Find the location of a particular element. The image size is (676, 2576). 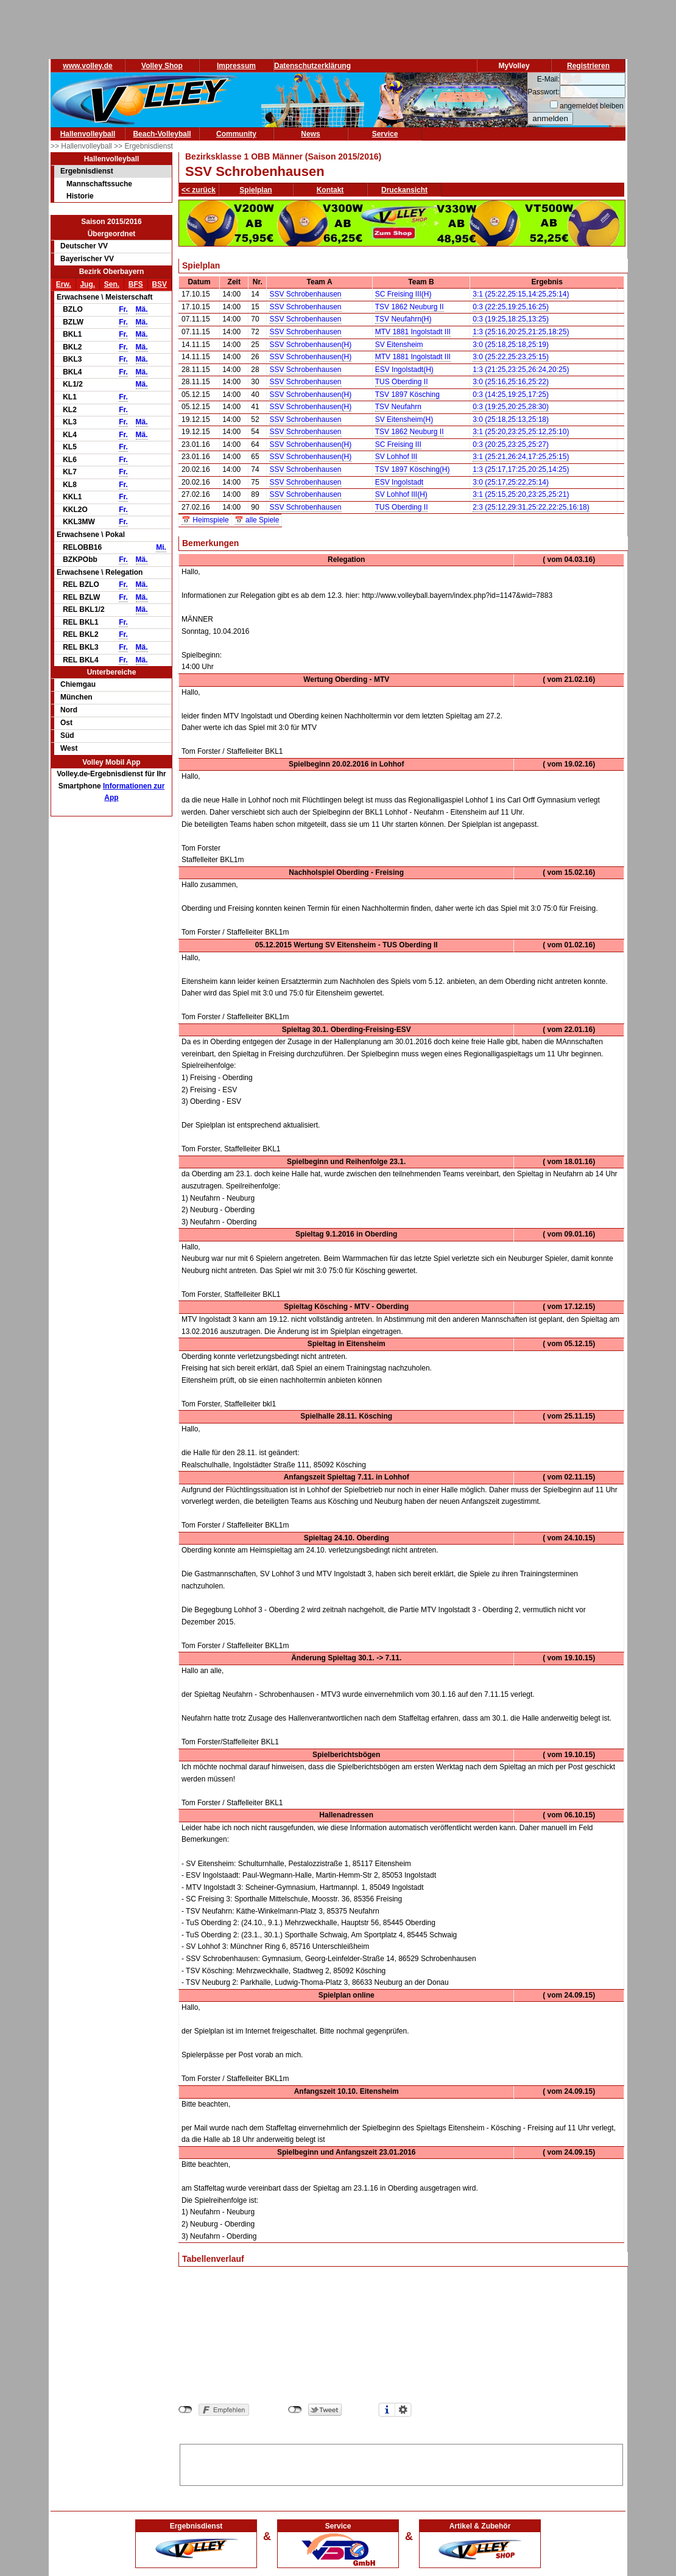

TSV 1897 Kösching(H) is located at coordinates (412, 469).